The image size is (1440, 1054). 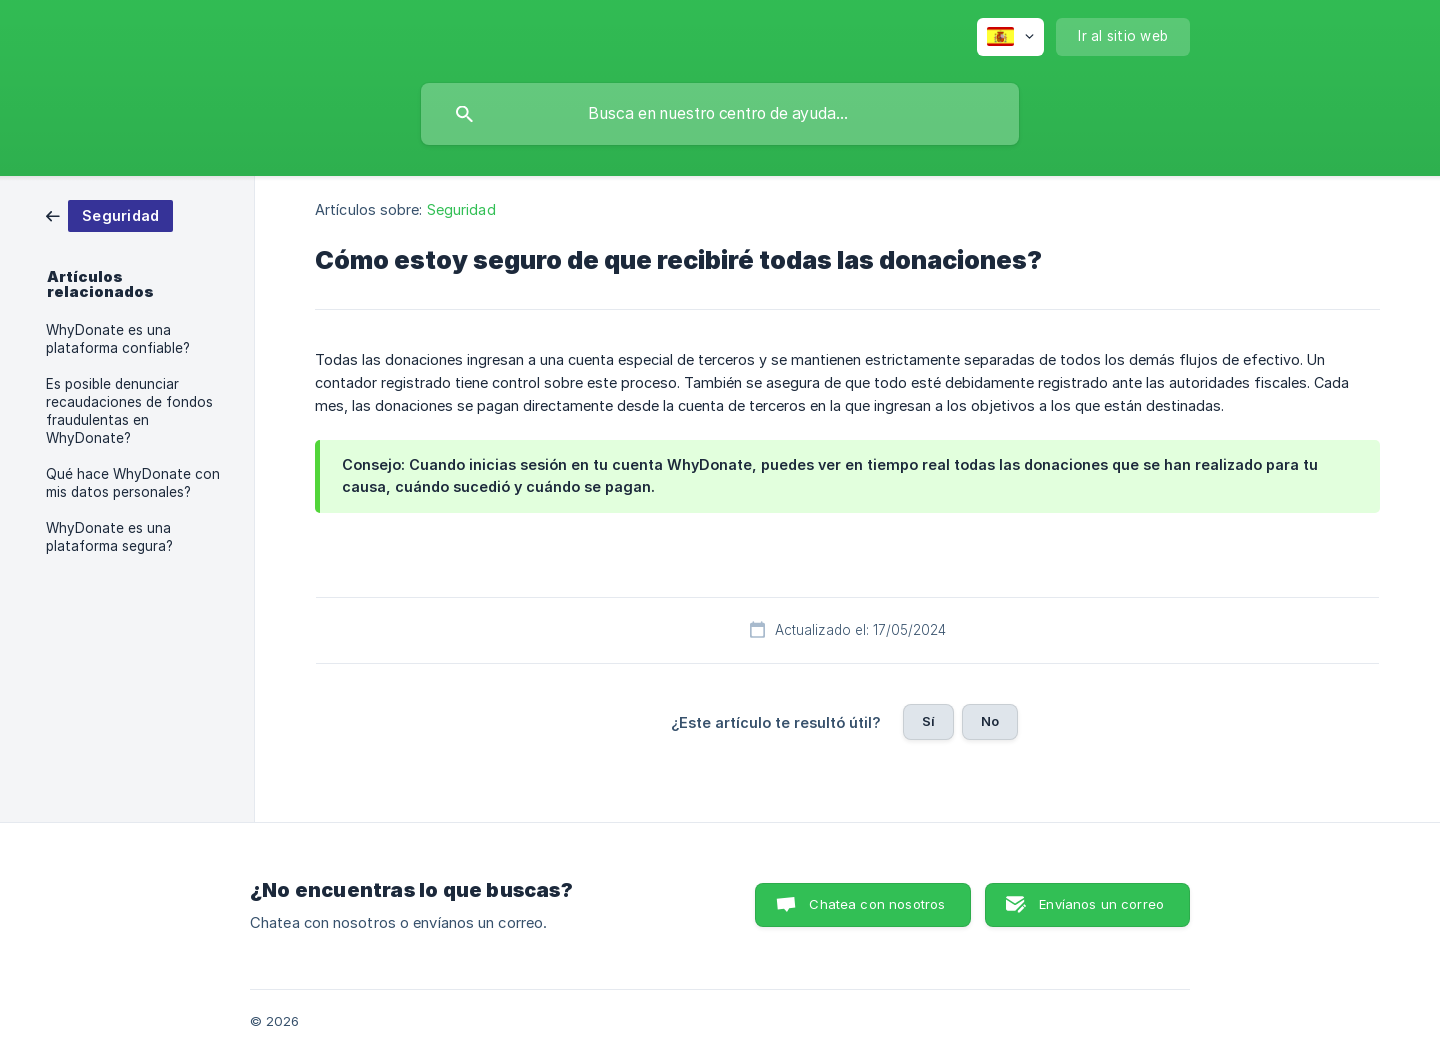 I want to click on [searchbox], so click(x=720, y=114).